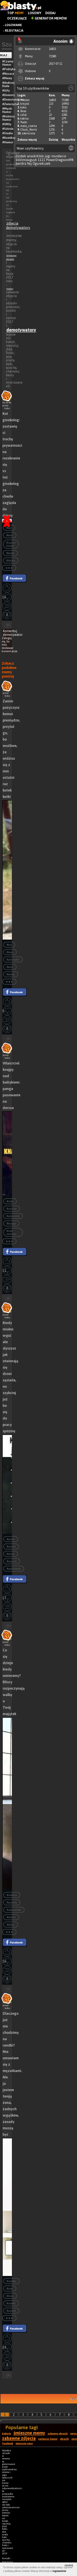 Image resolution: width=77 pixels, height=2576 pixels. I want to click on regulaminie, so click(59, 2571).